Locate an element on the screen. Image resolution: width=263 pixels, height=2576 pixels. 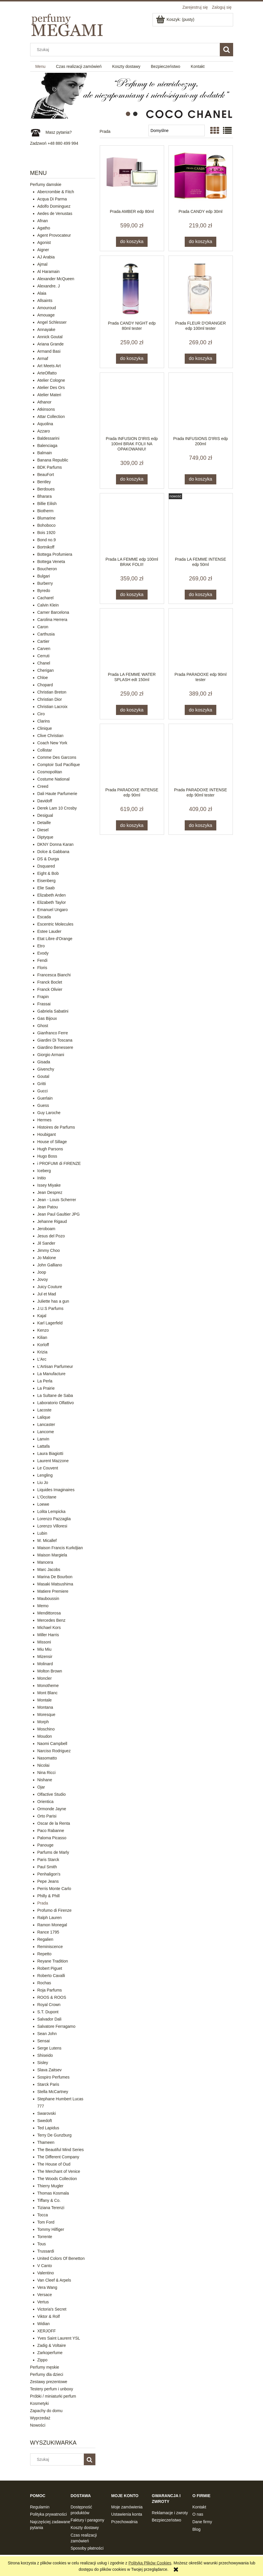
Nasomatto is located at coordinates (47, 1758).